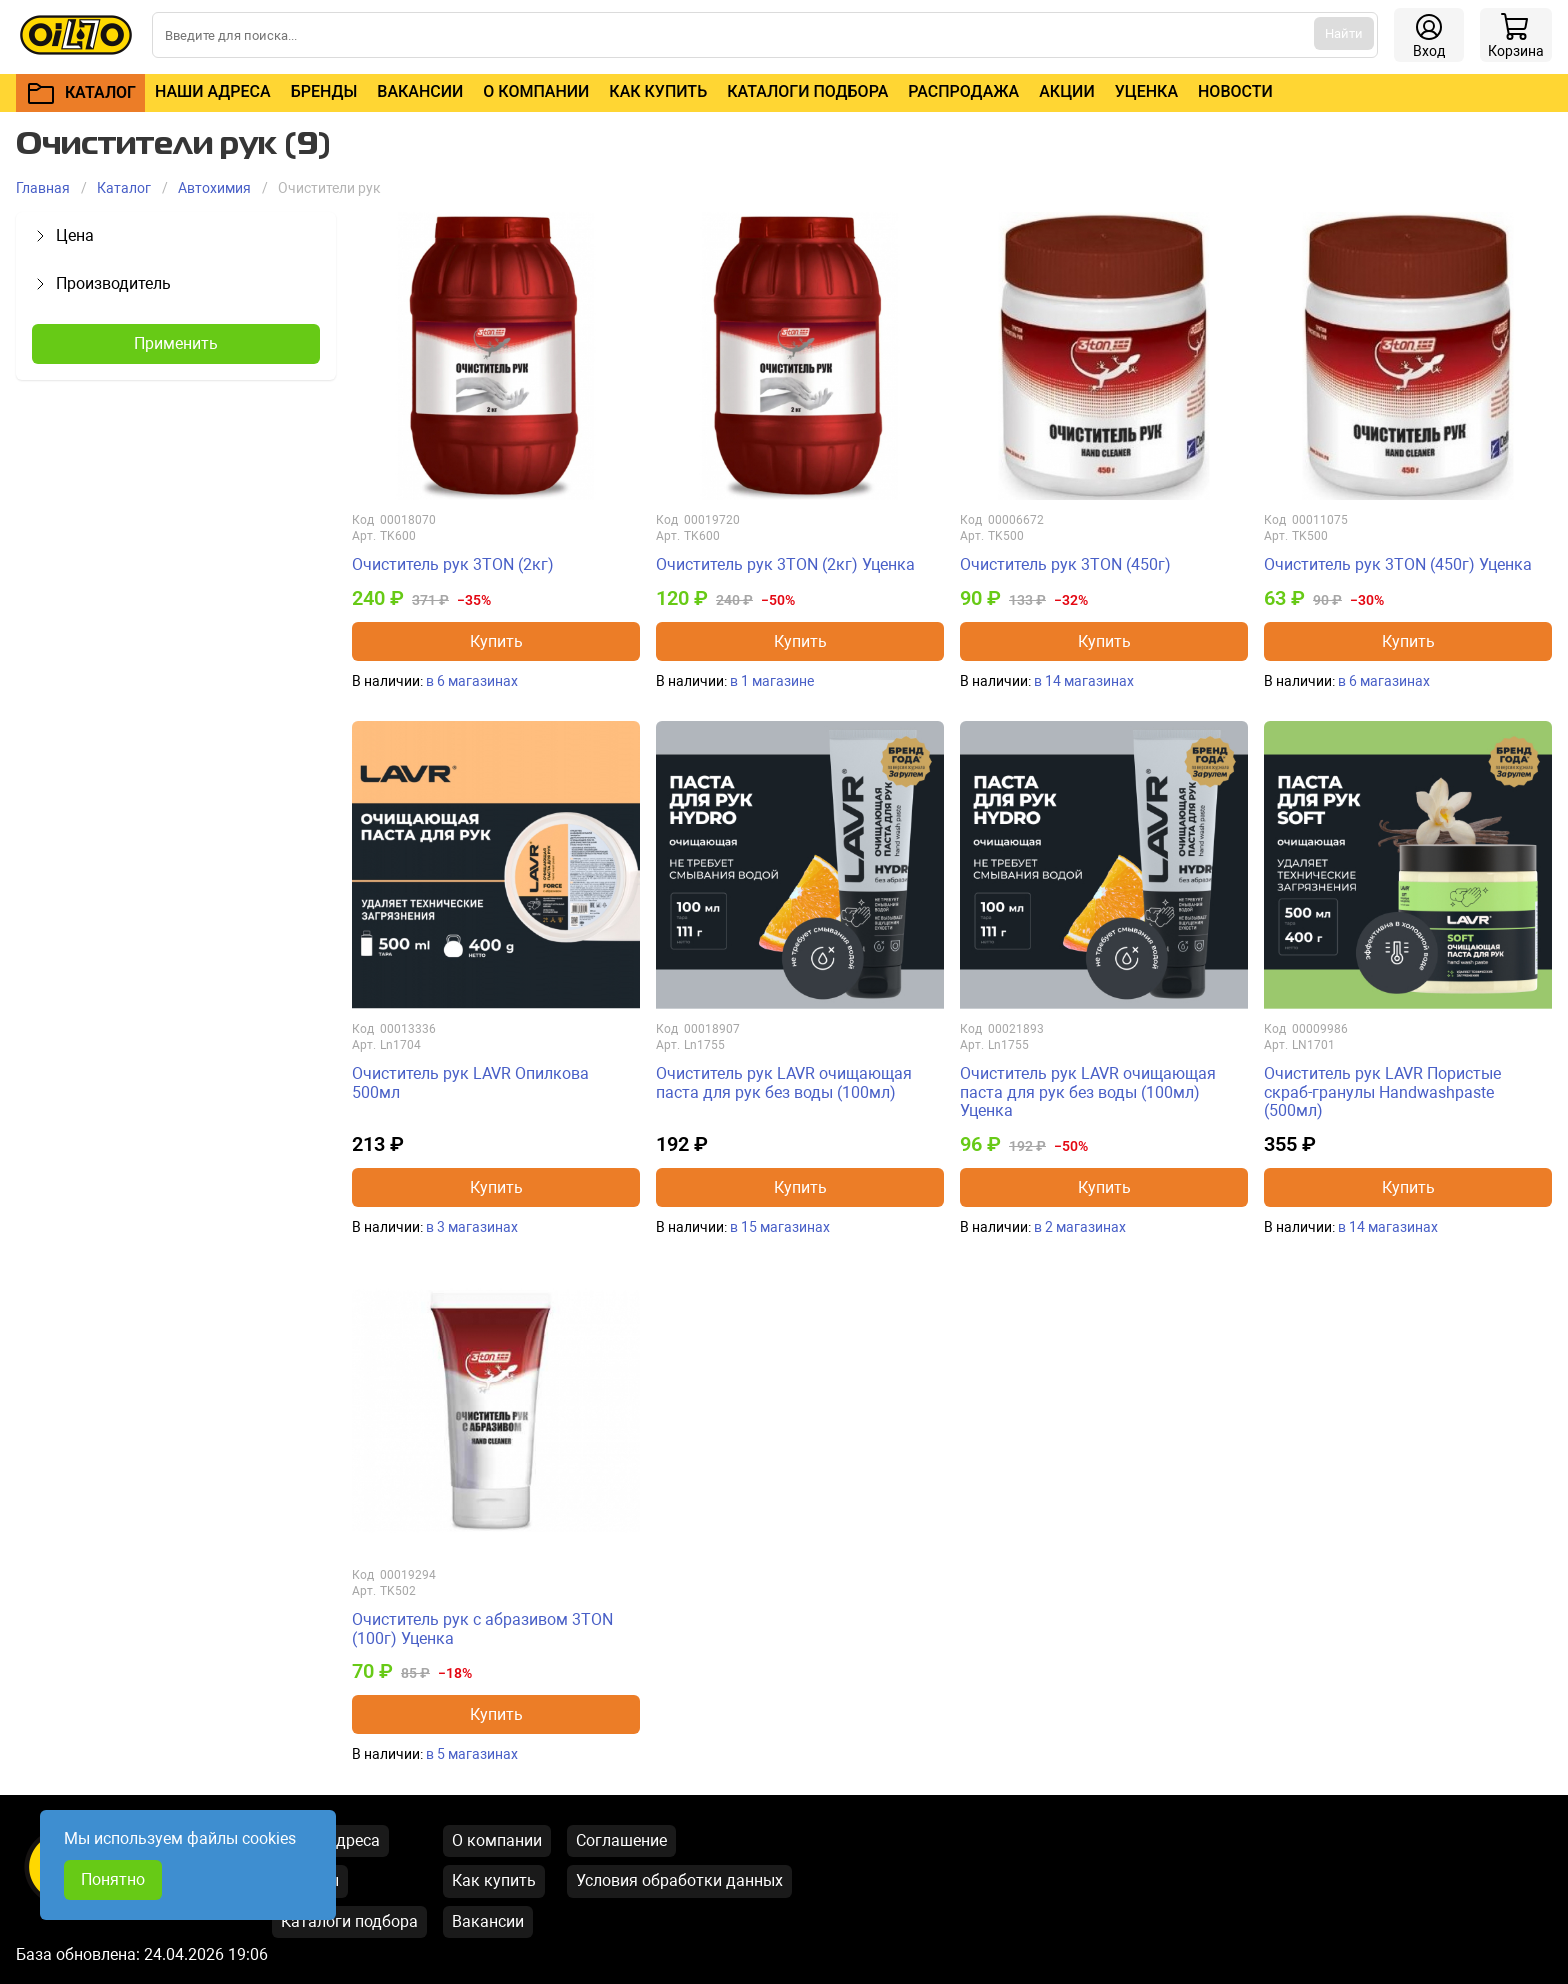 Image resolution: width=1568 pixels, height=1984 pixels. What do you see at coordinates (1146, 91) in the screenshot?
I see `Уценка` at bounding box center [1146, 91].